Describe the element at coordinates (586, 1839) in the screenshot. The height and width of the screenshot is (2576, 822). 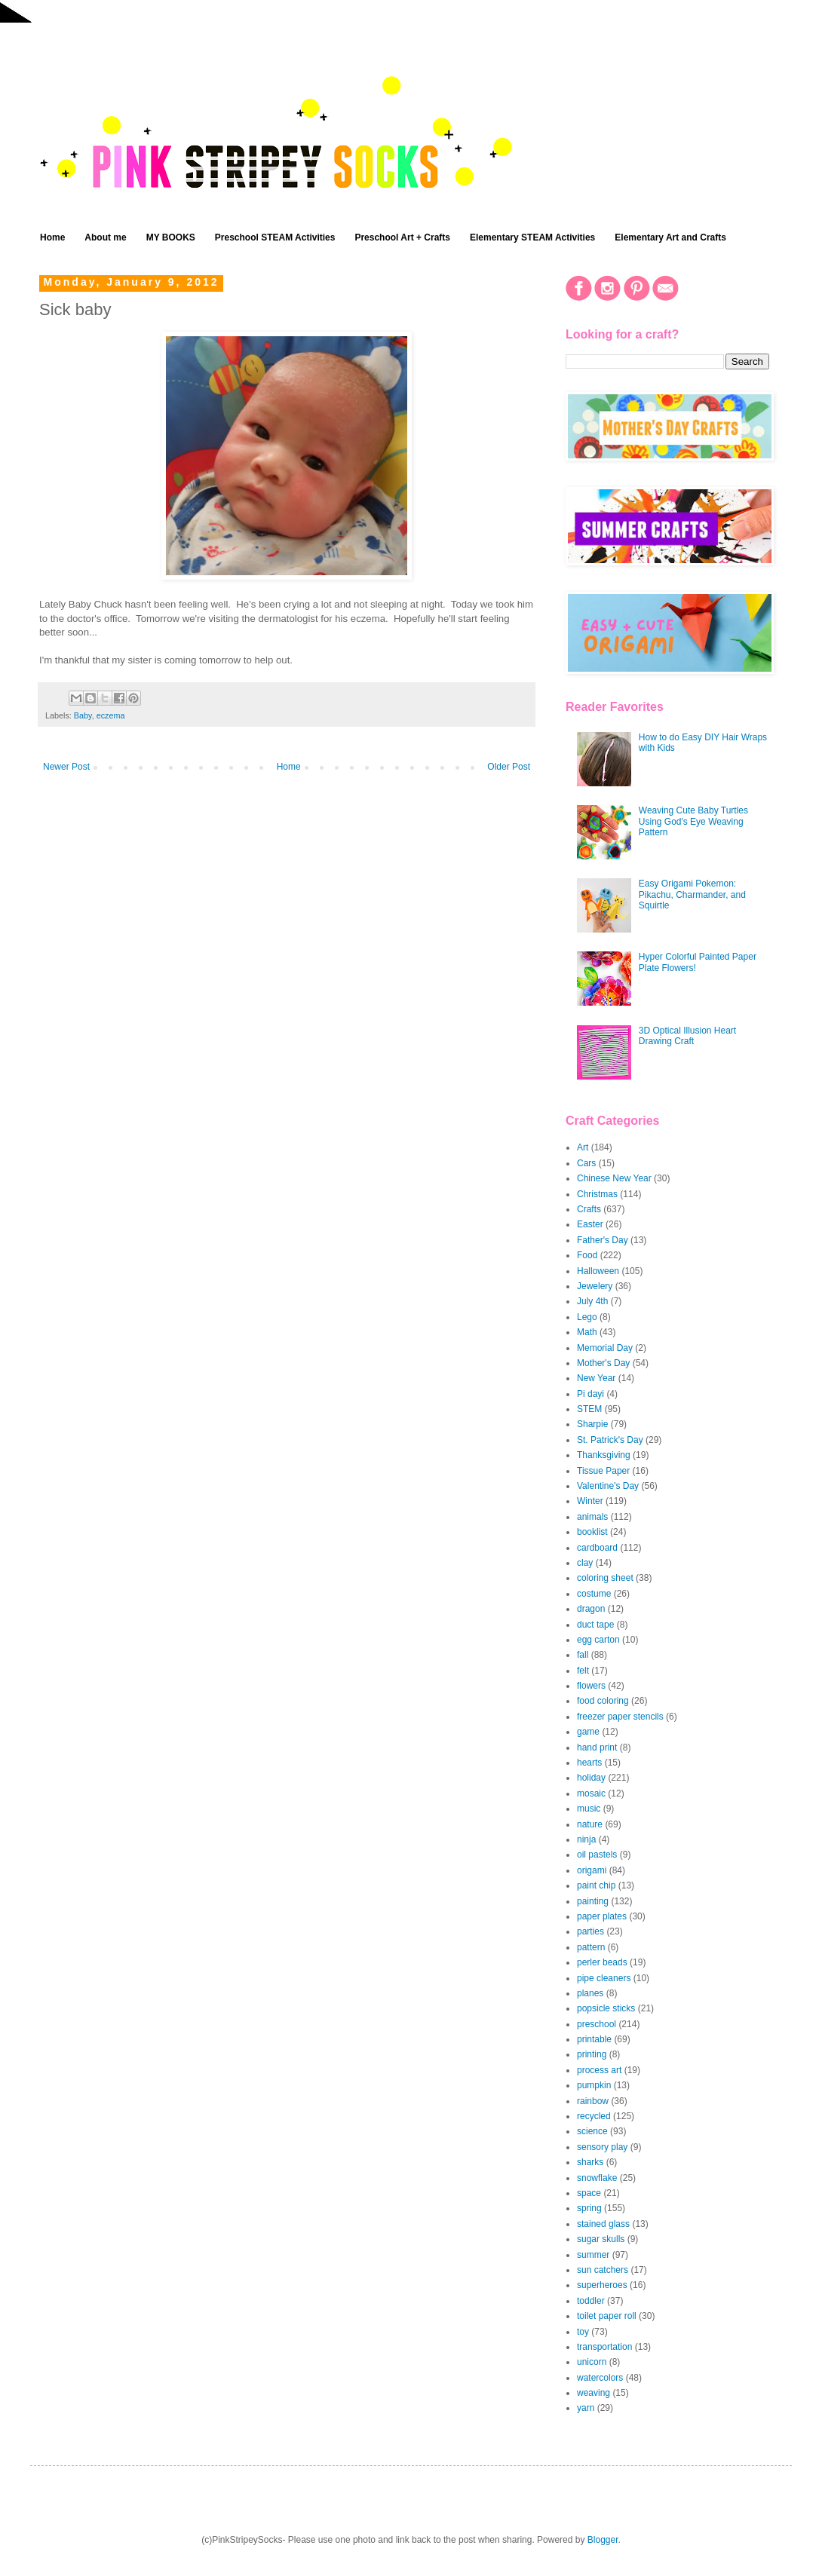
I see `ninja` at that location.